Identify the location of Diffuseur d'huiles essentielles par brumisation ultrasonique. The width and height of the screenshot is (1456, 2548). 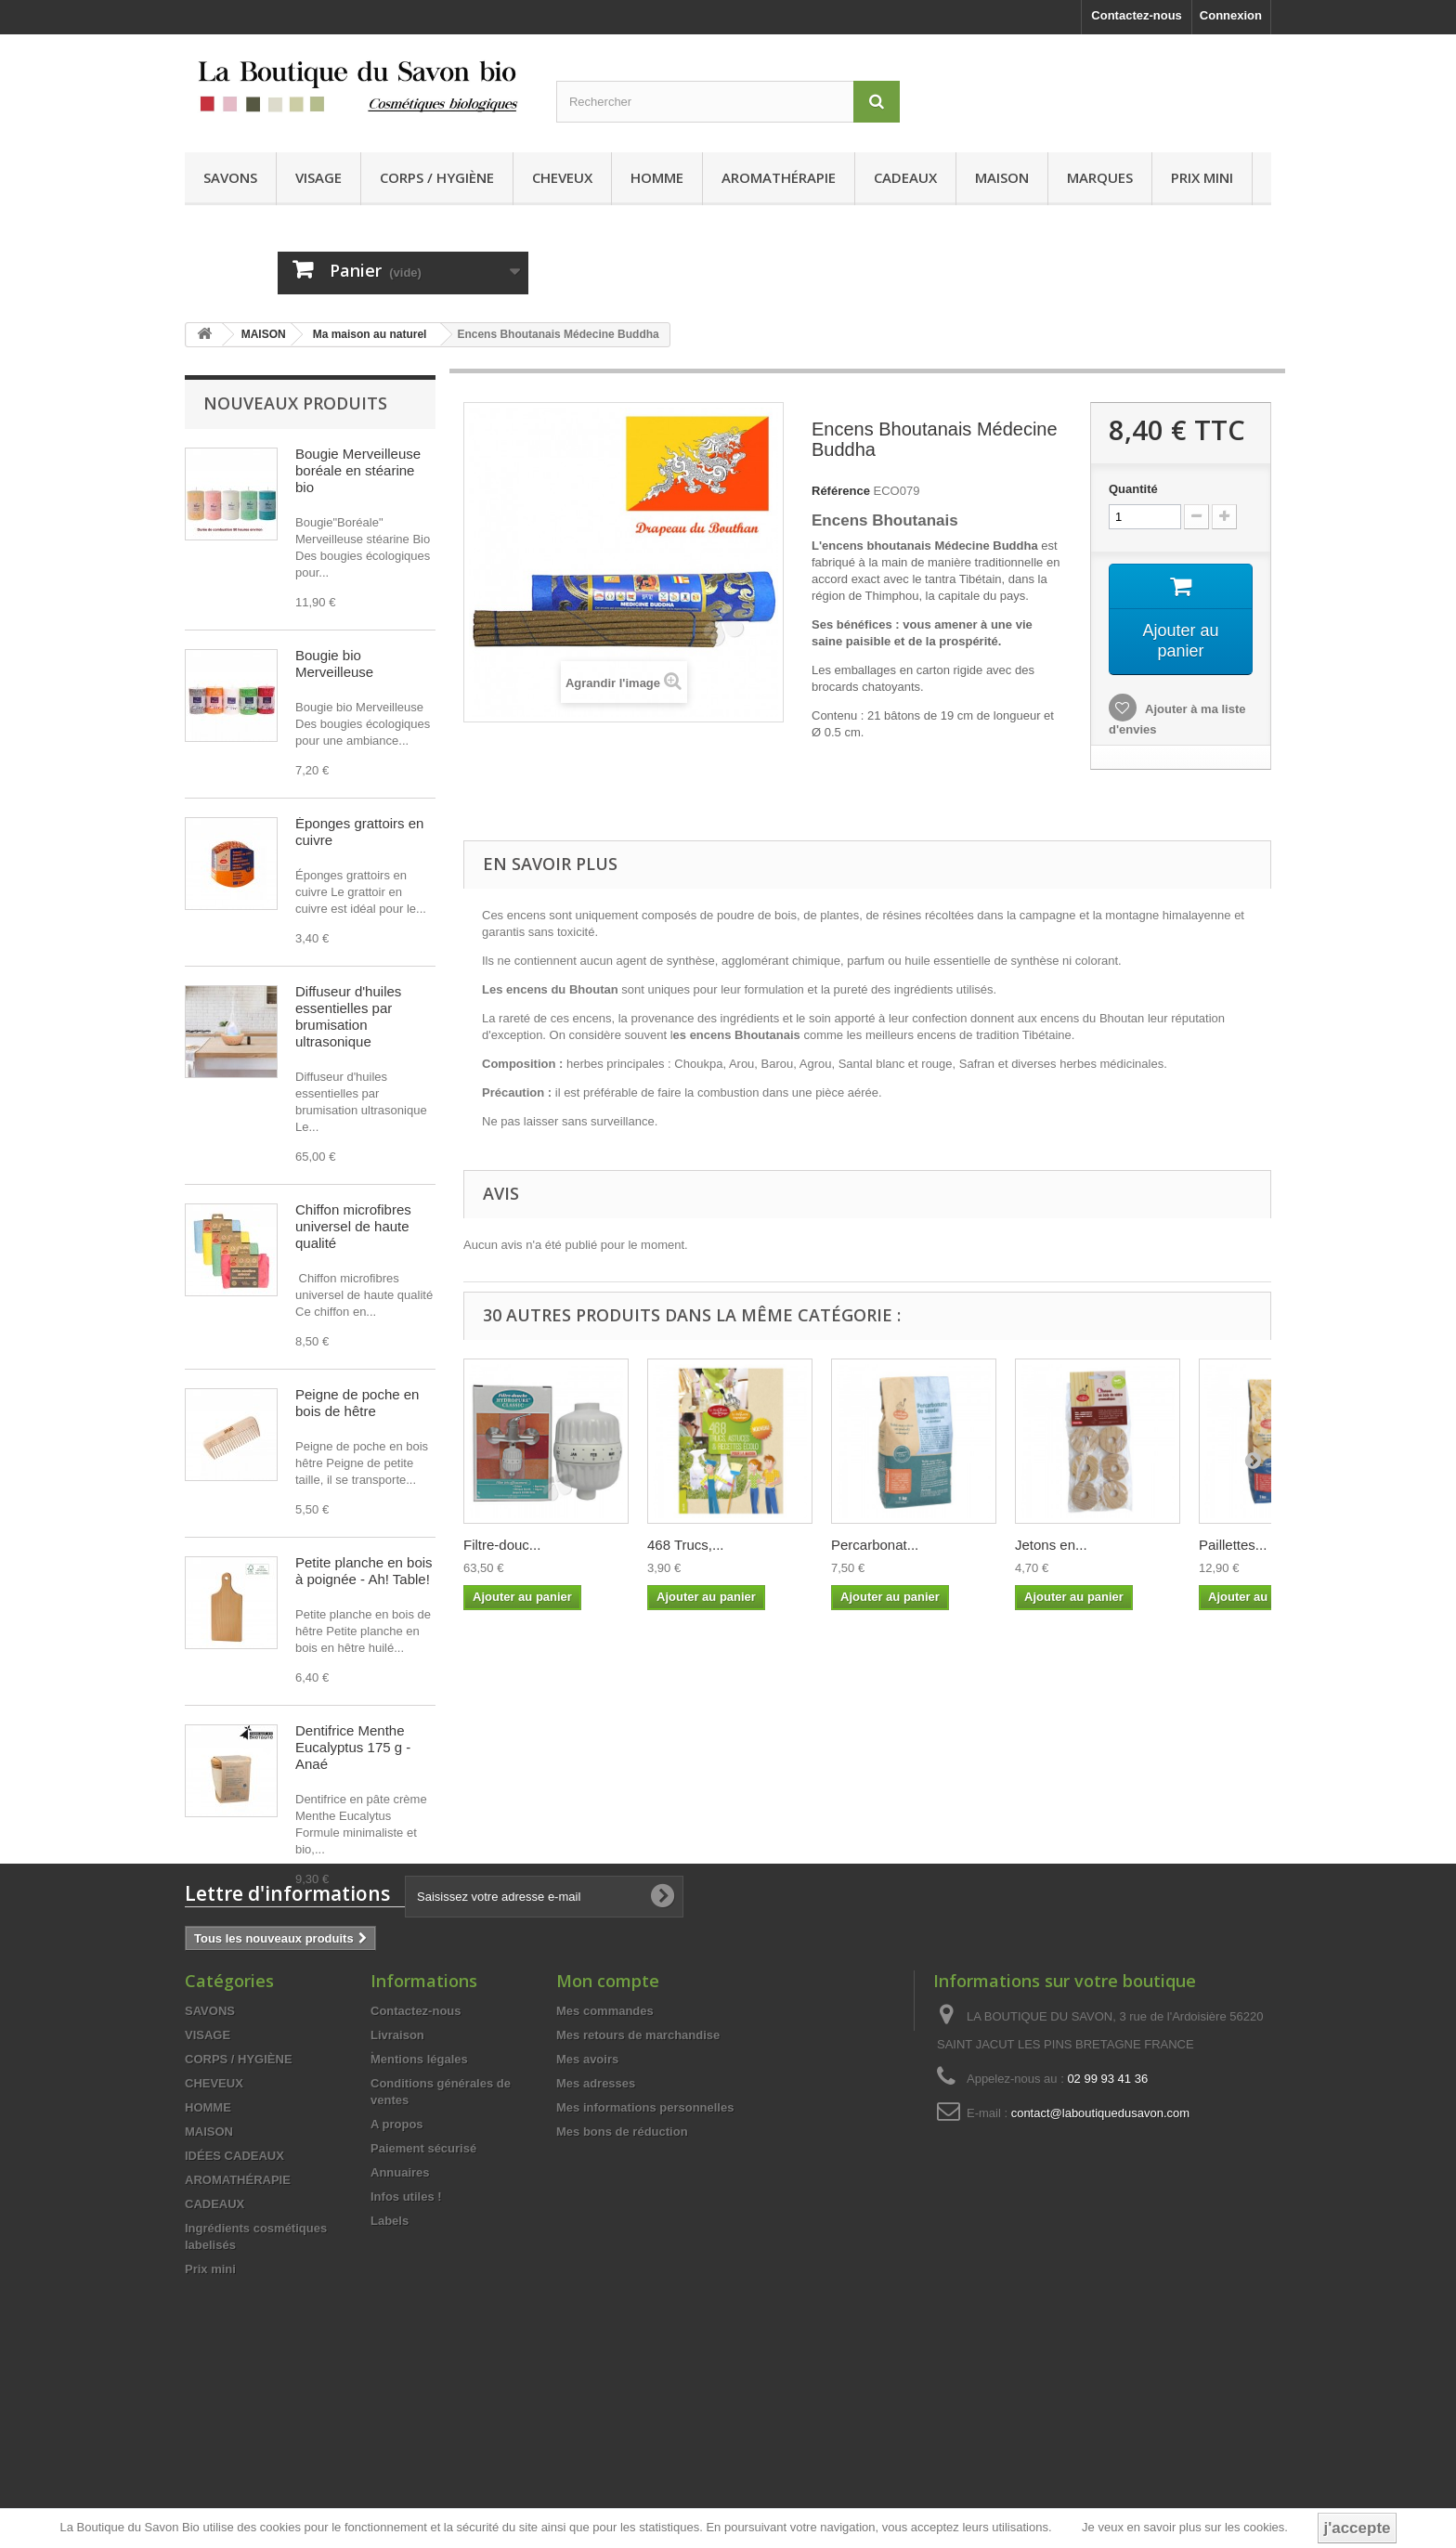
(348, 1016).